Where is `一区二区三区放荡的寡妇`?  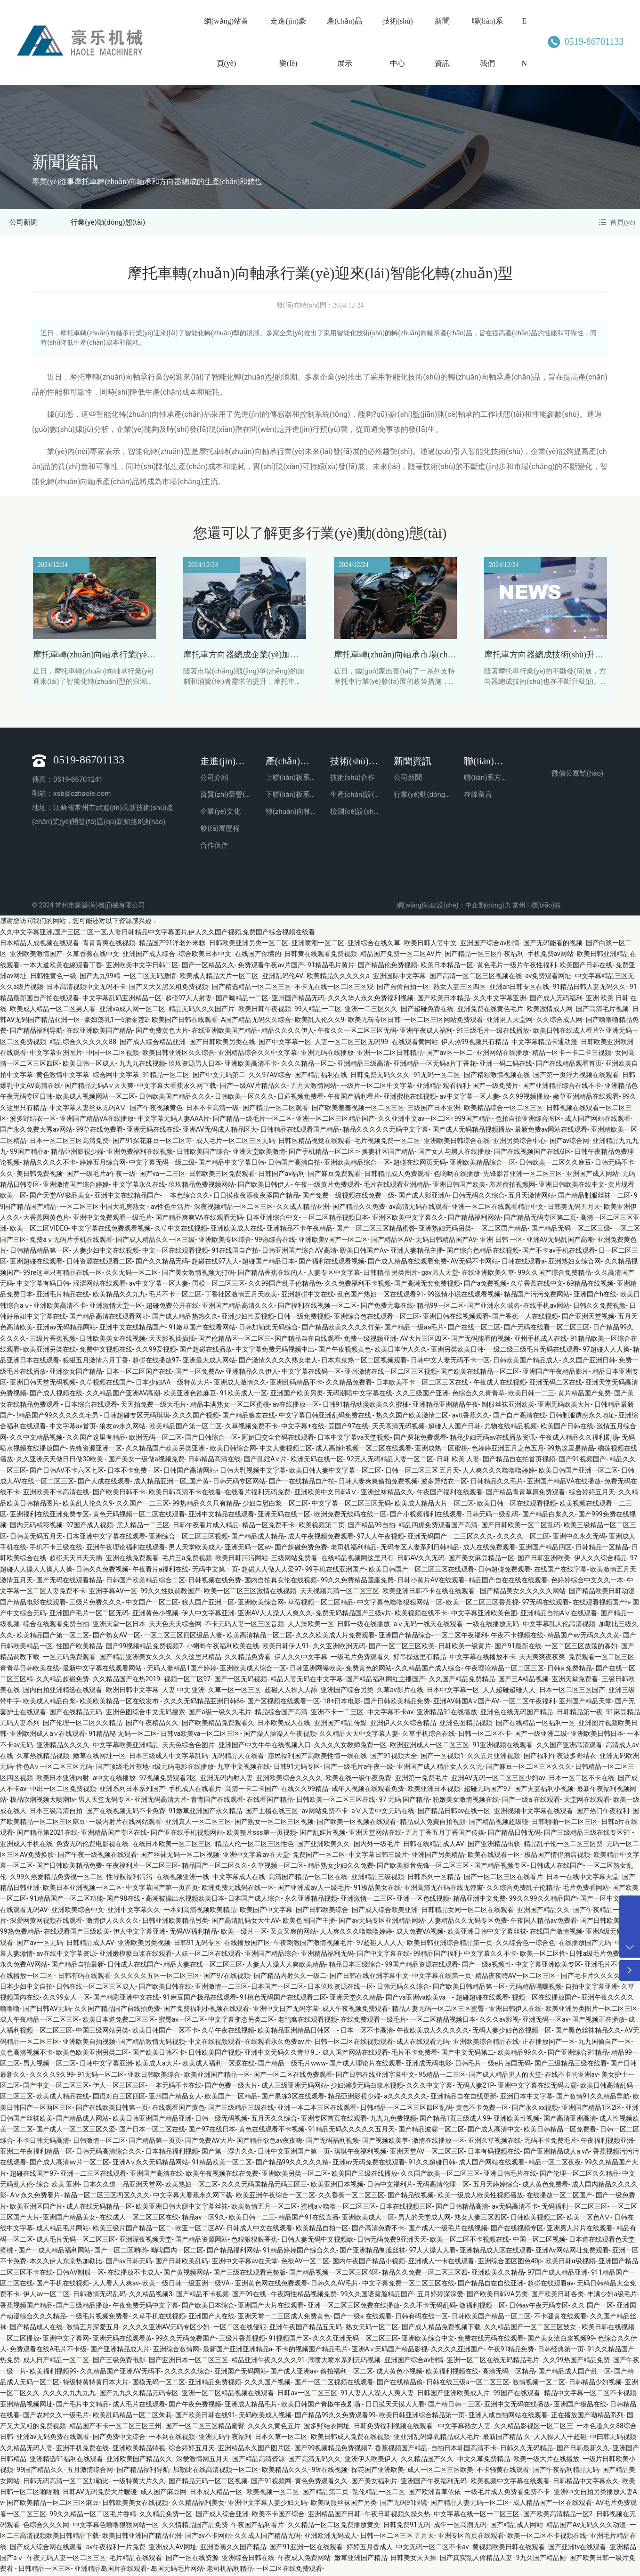
一区二区三区放荡的寡妇 is located at coordinates (581, 1647).